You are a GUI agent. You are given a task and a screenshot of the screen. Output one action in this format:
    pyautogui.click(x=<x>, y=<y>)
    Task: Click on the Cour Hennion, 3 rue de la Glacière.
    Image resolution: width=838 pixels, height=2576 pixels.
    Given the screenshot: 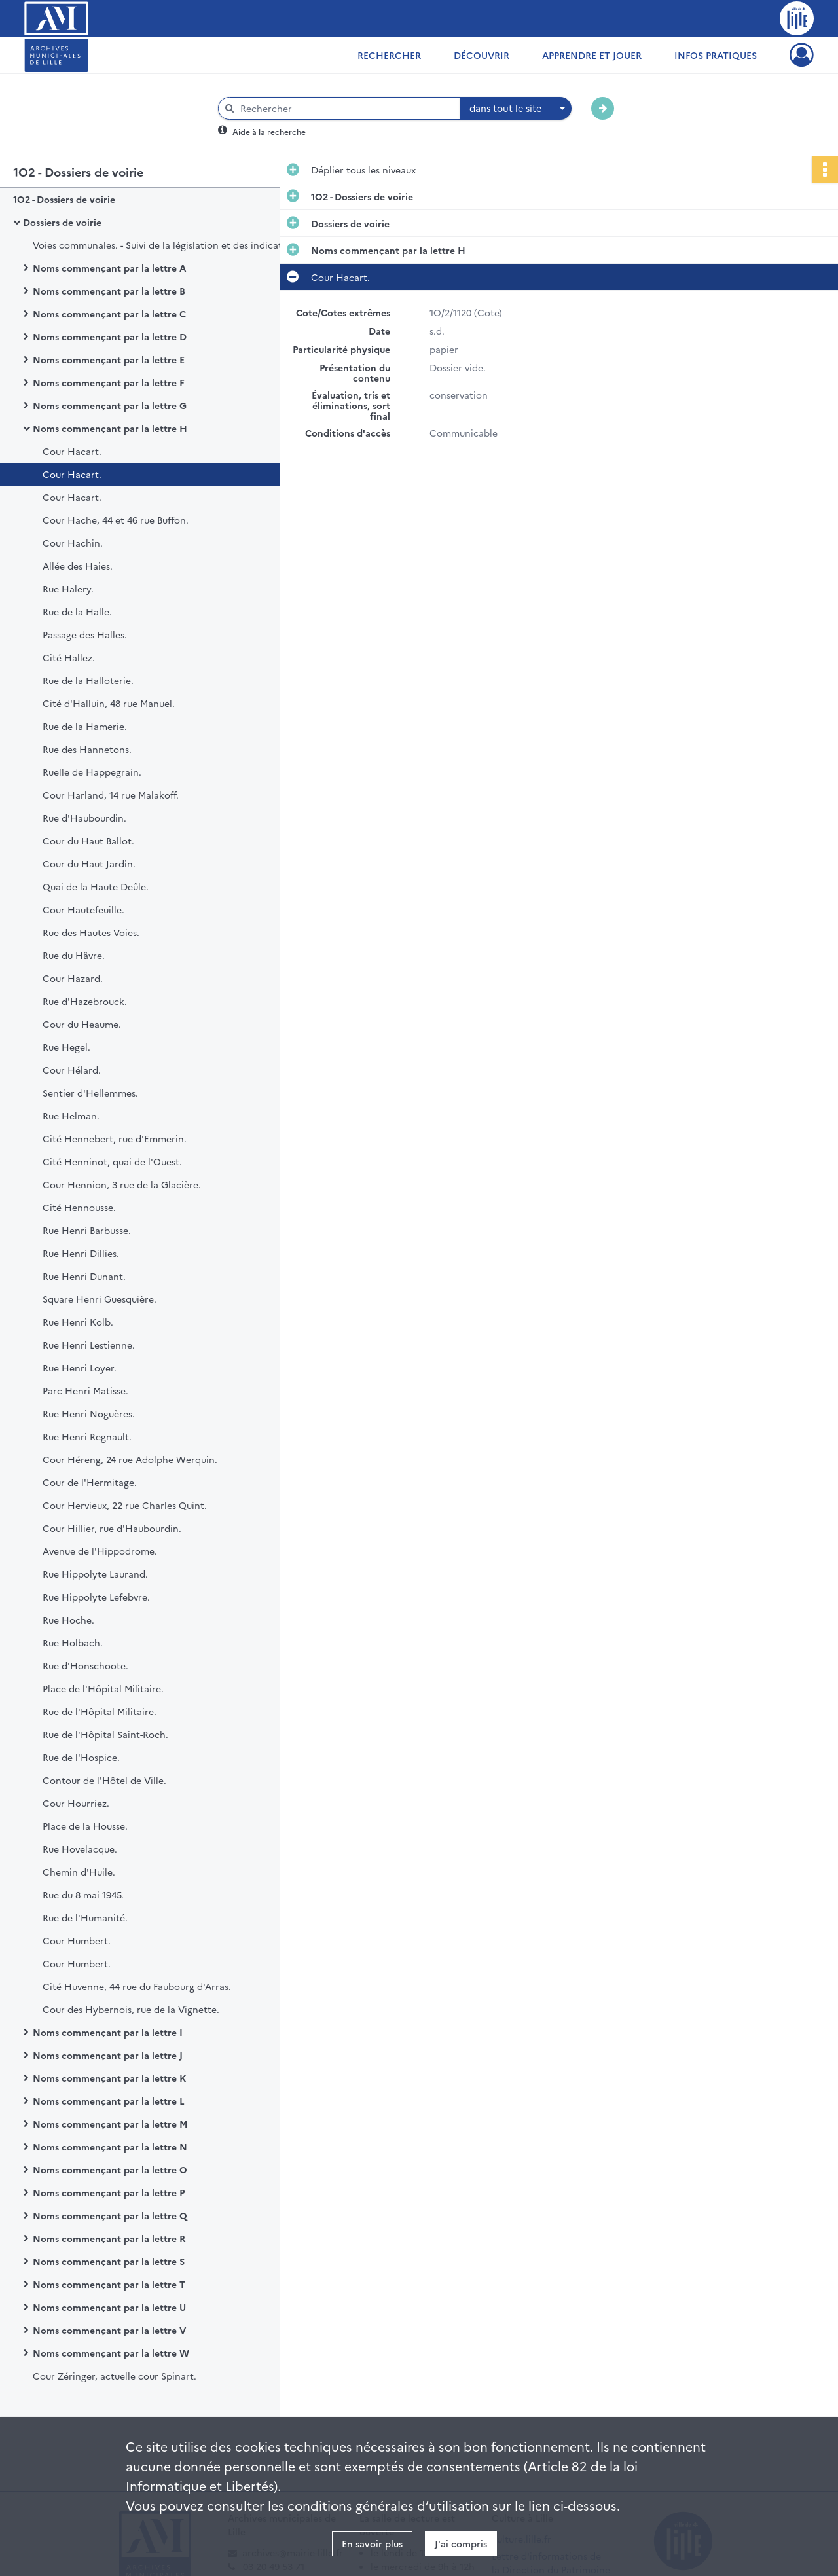 What is the action you would take?
    pyautogui.click(x=122, y=1184)
    